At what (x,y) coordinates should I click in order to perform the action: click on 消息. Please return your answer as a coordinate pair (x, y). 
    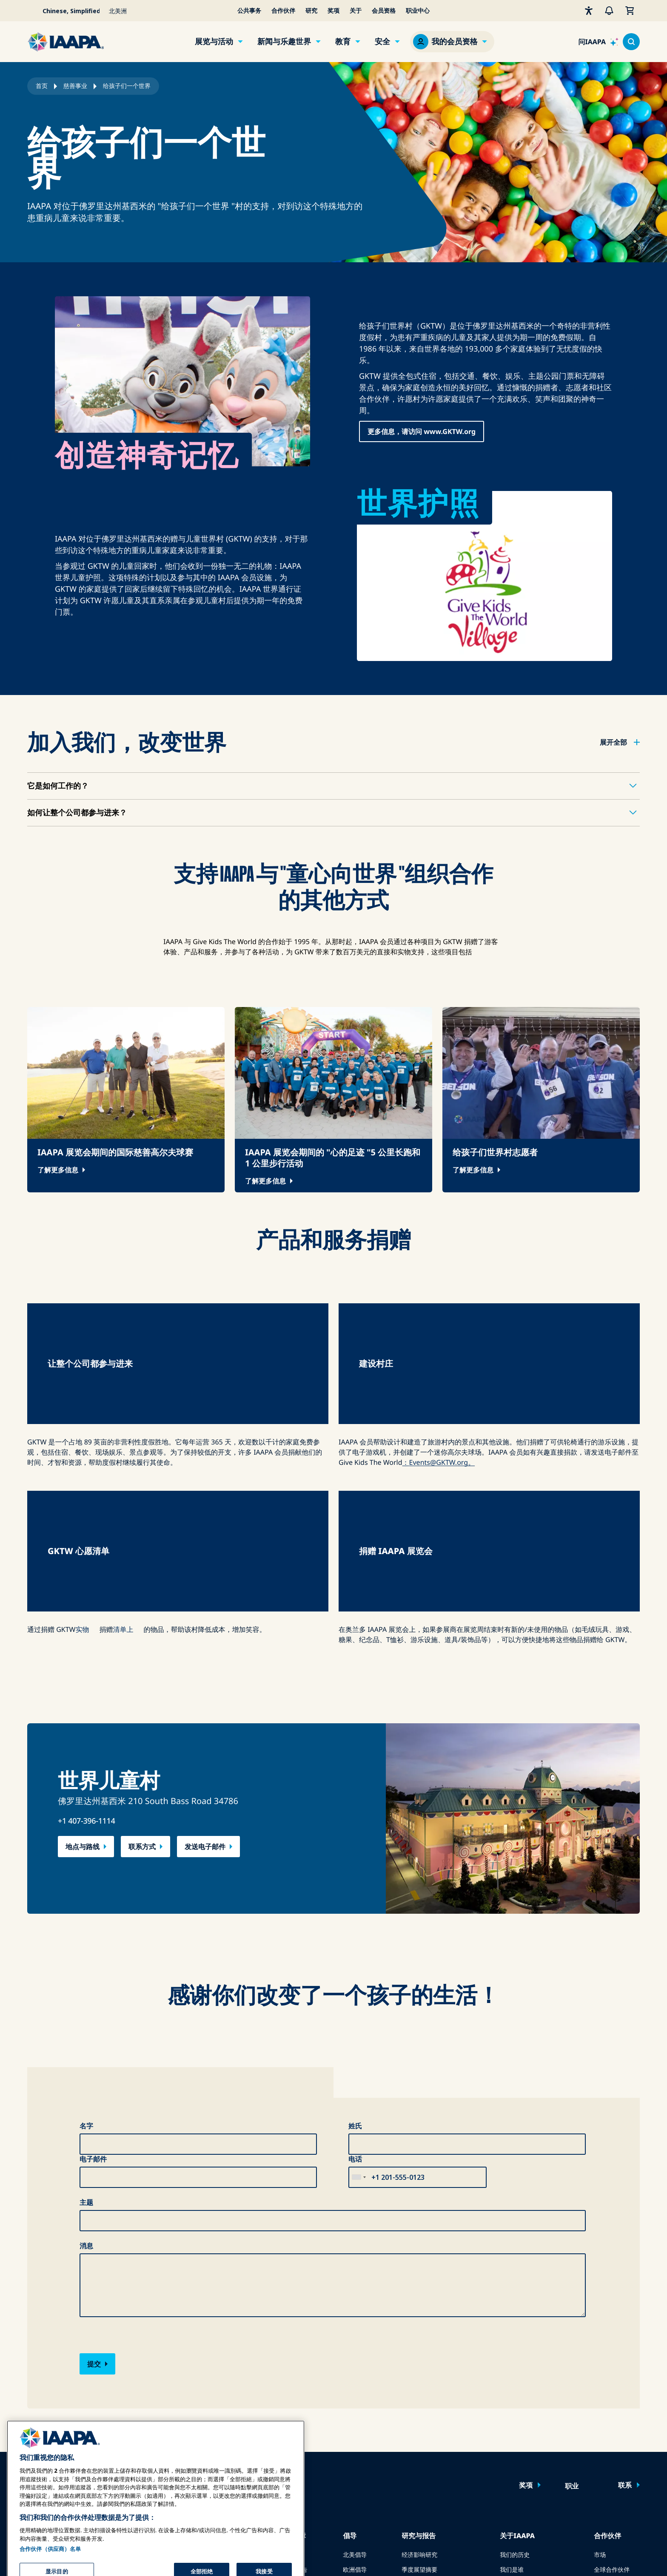
    Looking at the image, I should click on (86, 2047).